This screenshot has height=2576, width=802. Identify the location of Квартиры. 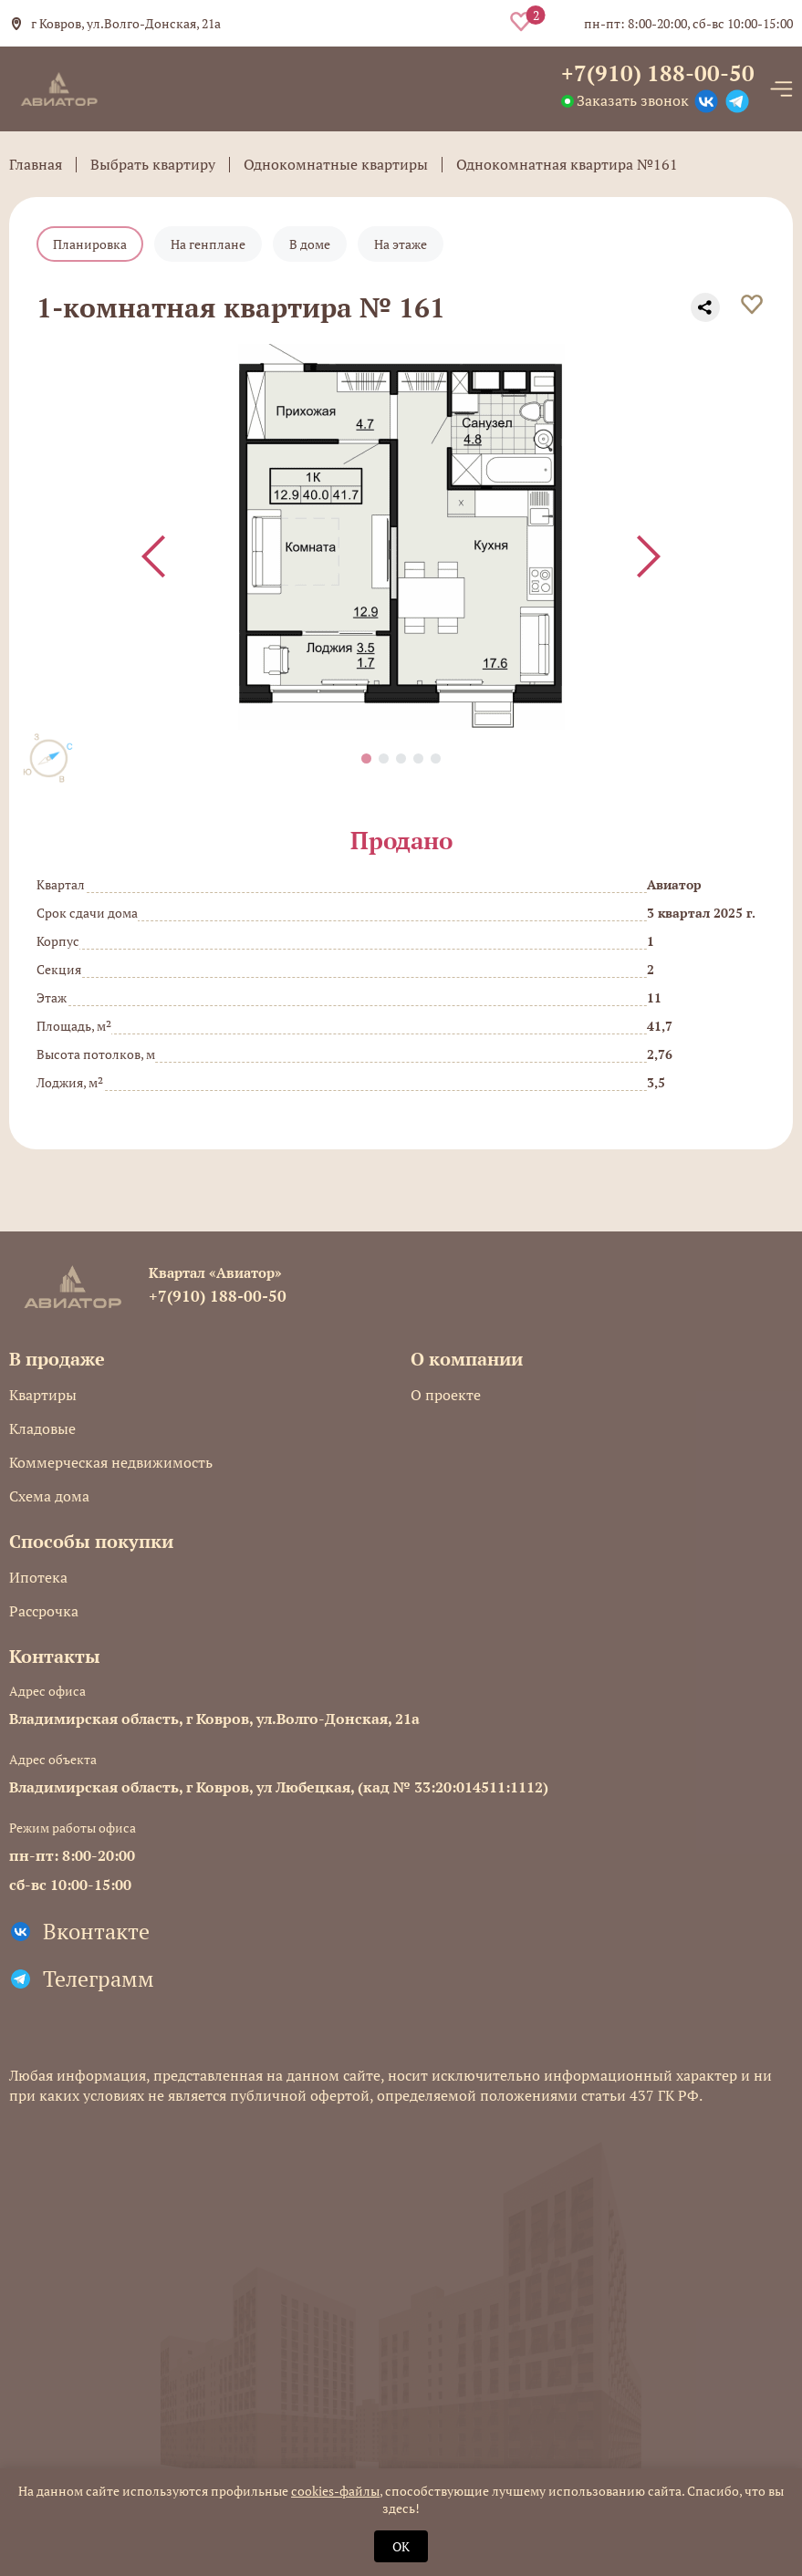
(43, 1395).